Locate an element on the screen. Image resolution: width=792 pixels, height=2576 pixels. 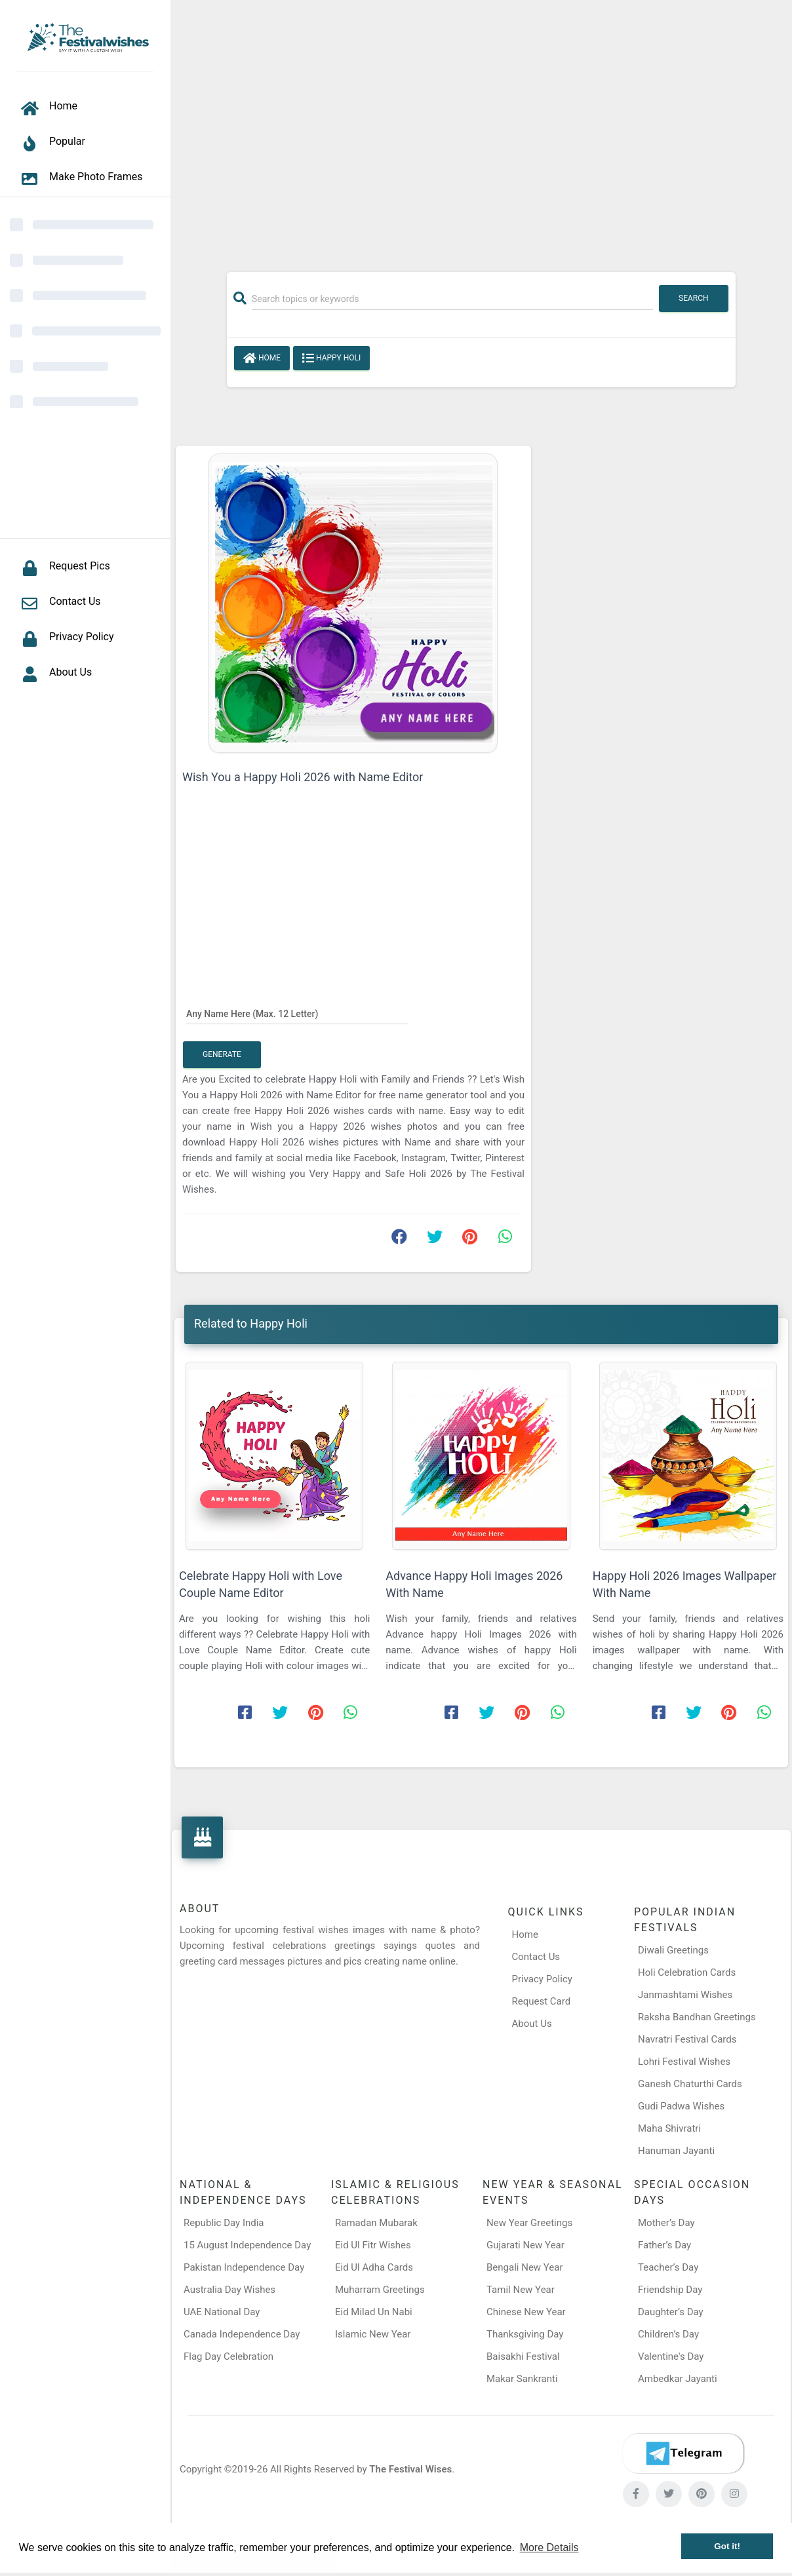
Muharram Greetings is located at coordinates (380, 2290).